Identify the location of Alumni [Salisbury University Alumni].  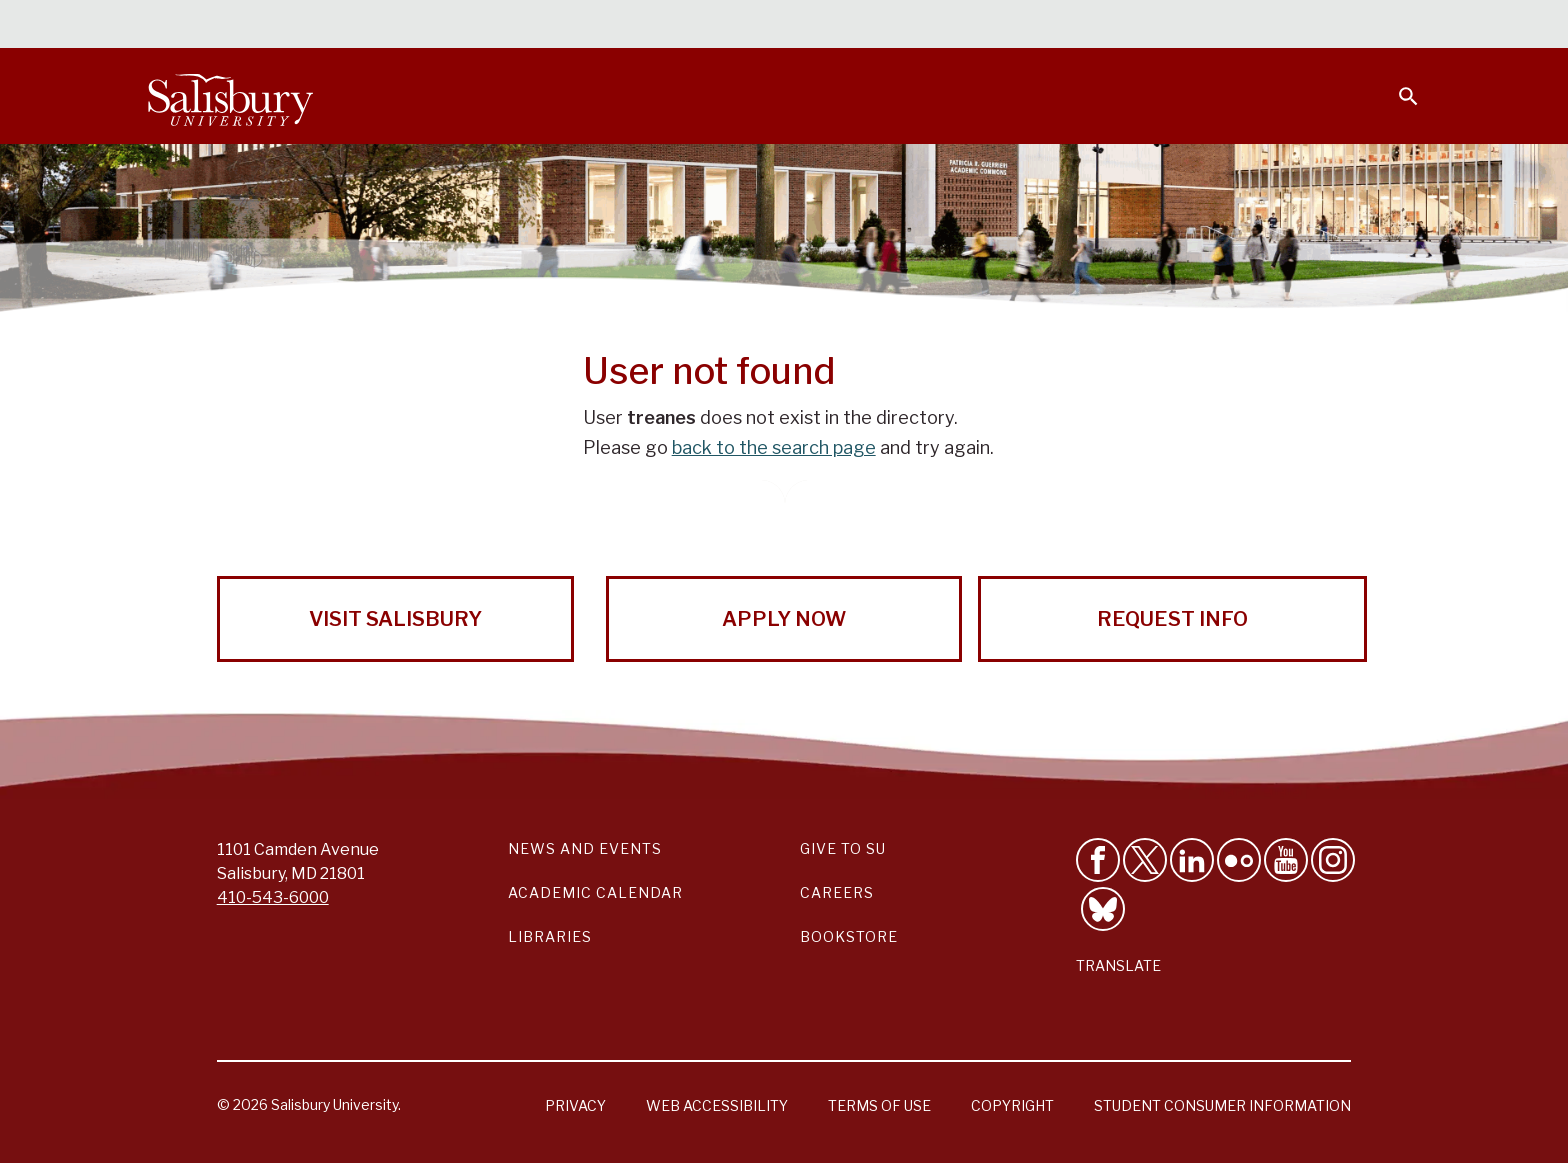
(1283, 26).